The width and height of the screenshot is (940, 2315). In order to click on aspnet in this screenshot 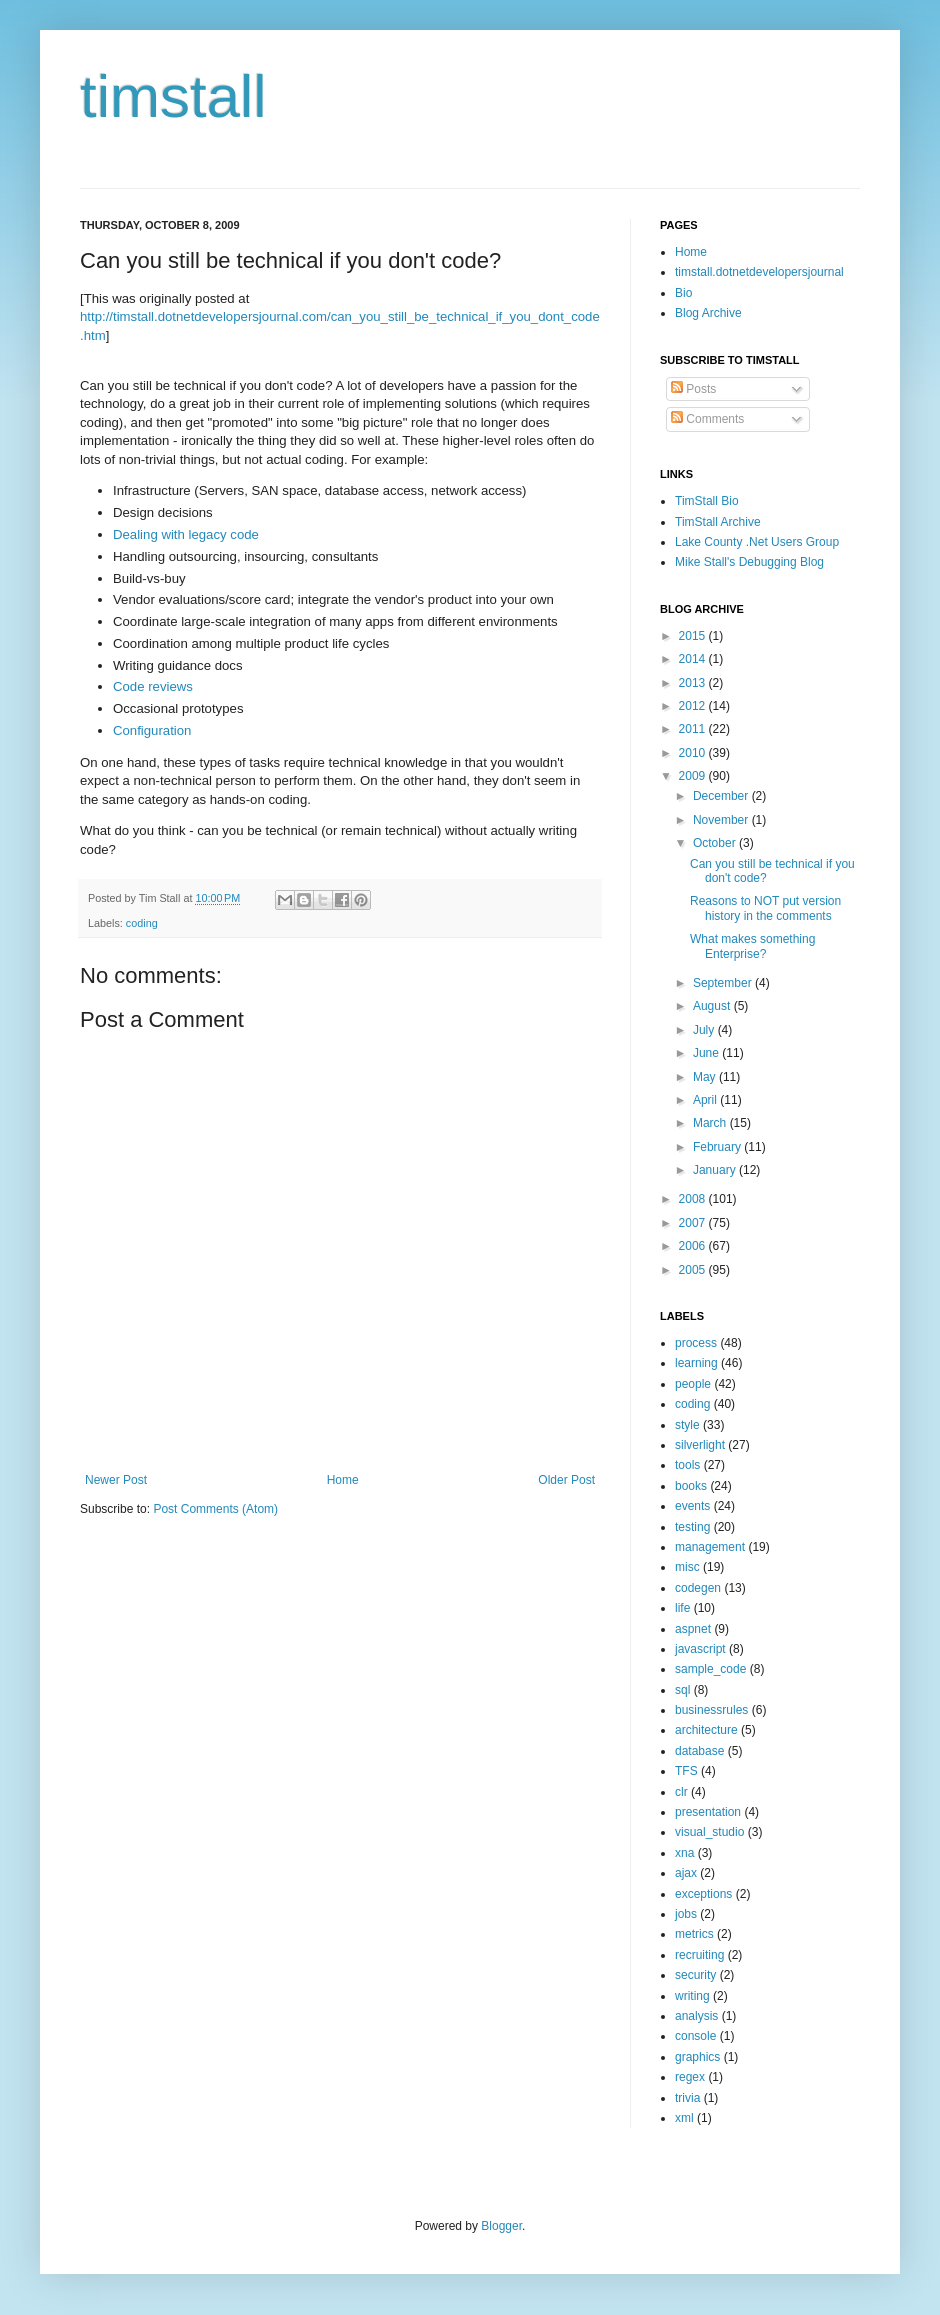, I will do `click(693, 1629)`.